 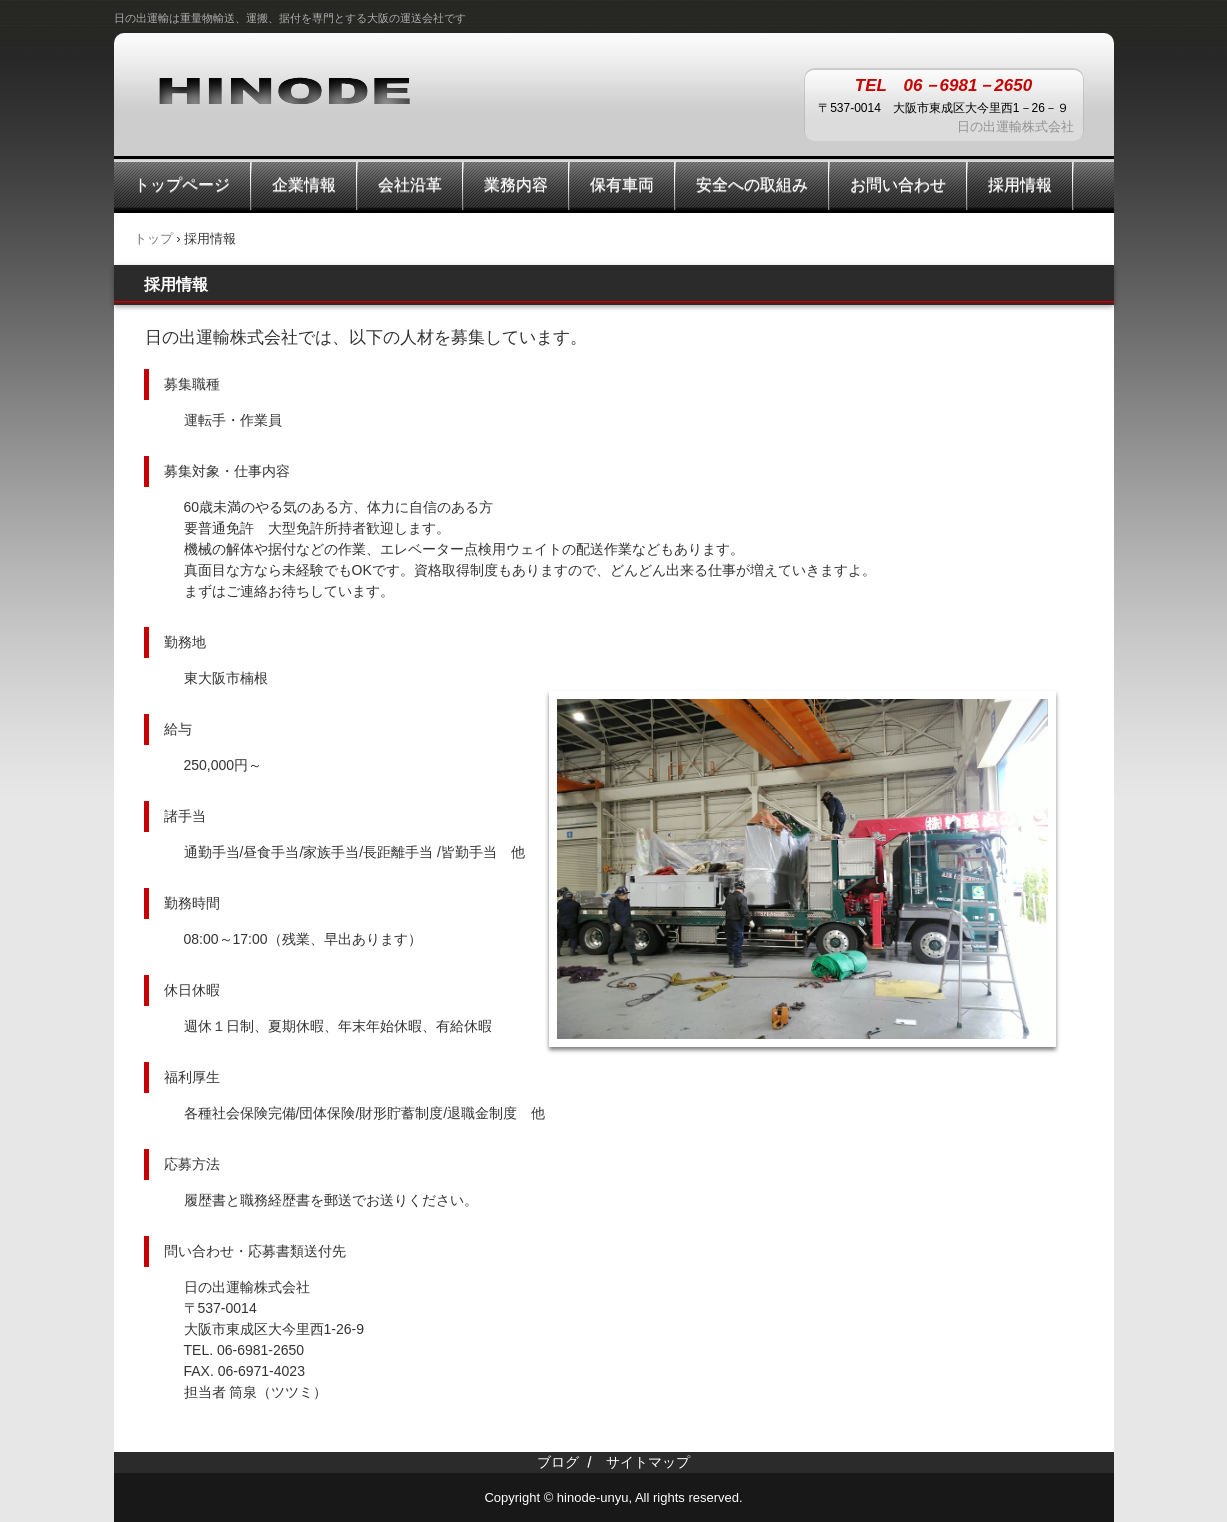 What do you see at coordinates (752, 184) in the screenshot?
I see `安全への取組み` at bounding box center [752, 184].